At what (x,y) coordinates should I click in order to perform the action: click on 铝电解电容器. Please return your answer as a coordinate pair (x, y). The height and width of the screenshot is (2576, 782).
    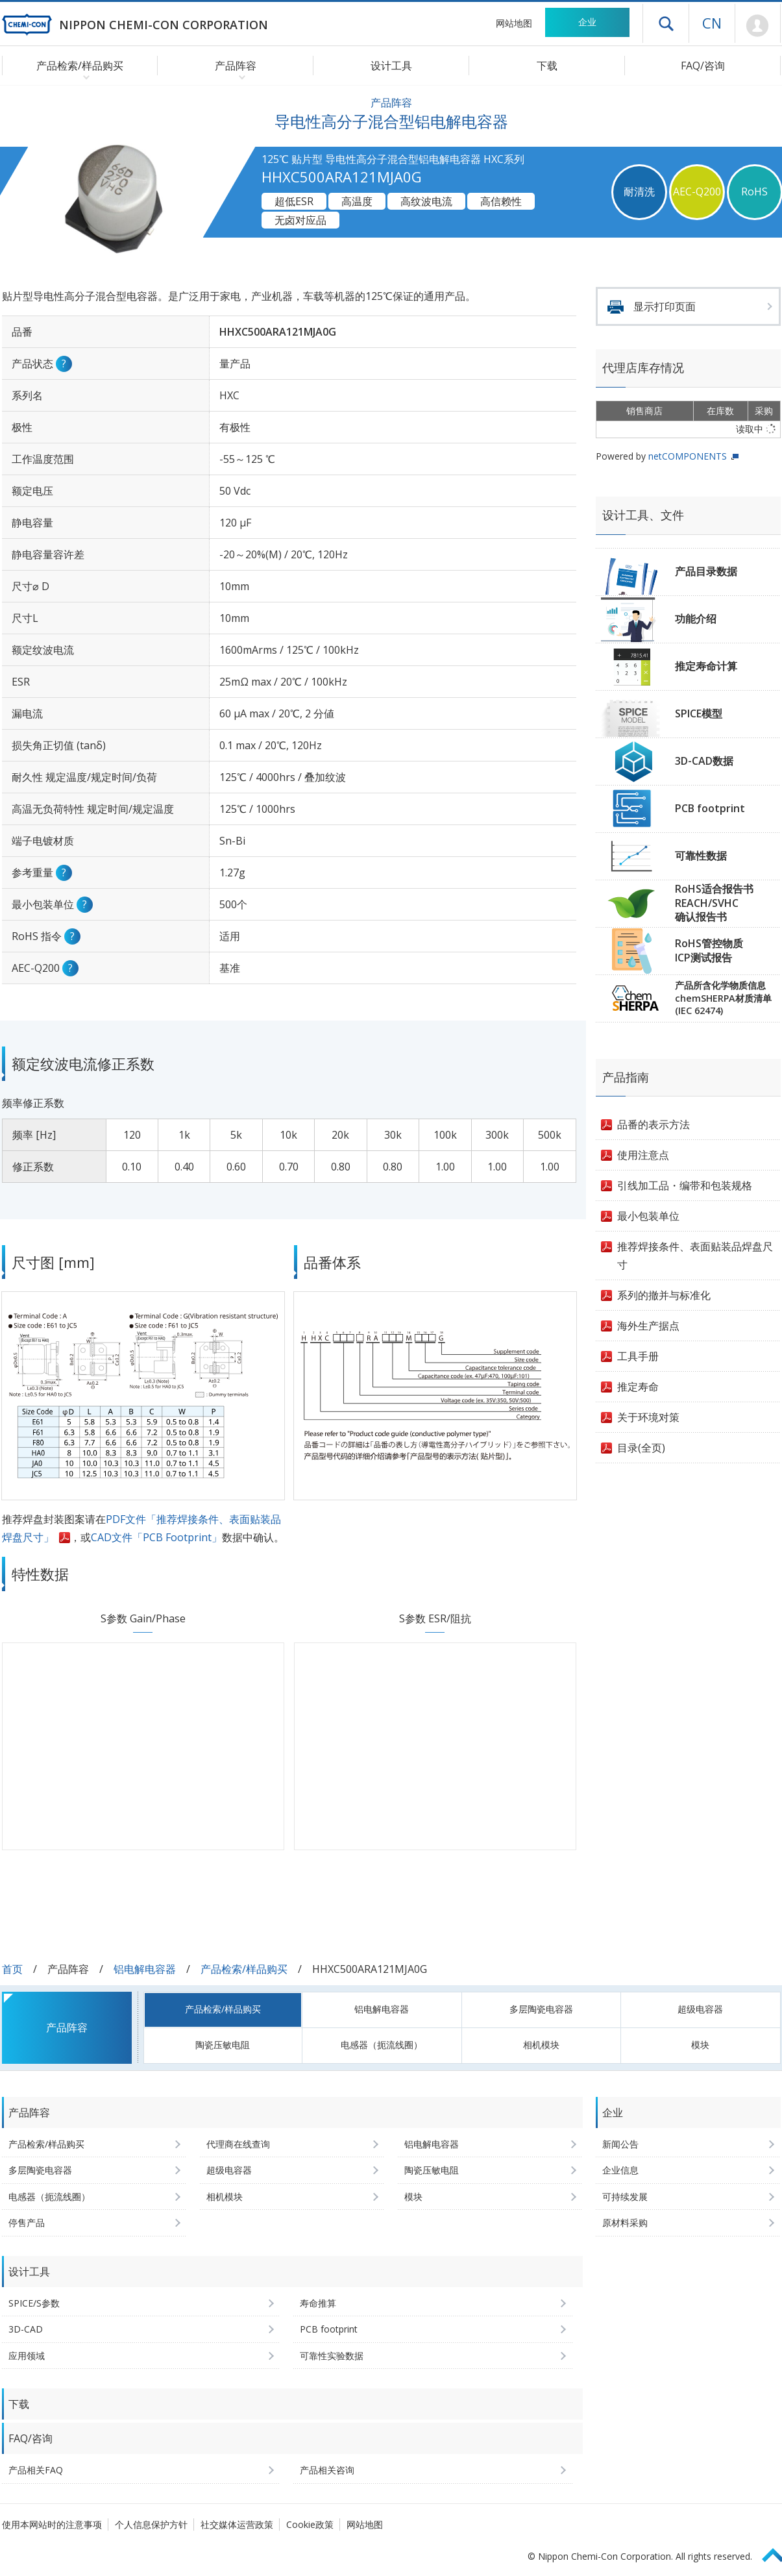
    Looking at the image, I should click on (145, 1969).